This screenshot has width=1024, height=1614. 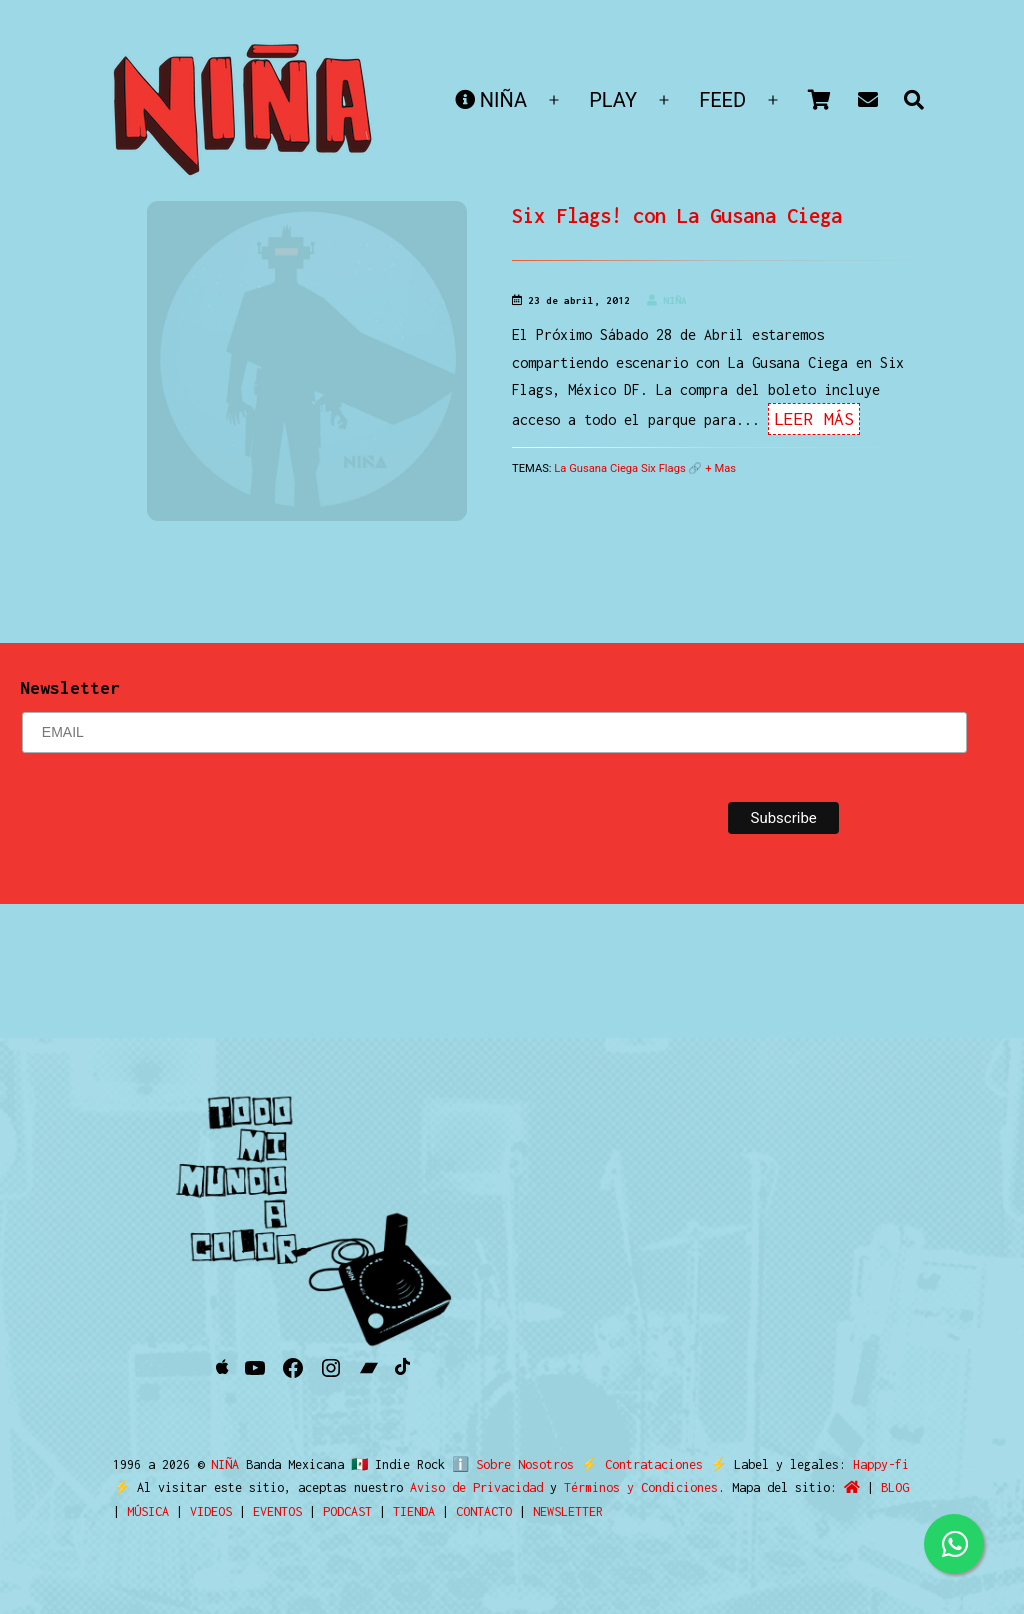 What do you see at coordinates (568, 1511) in the screenshot?
I see `NEWSLETTER` at bounding box center [568, 1511].